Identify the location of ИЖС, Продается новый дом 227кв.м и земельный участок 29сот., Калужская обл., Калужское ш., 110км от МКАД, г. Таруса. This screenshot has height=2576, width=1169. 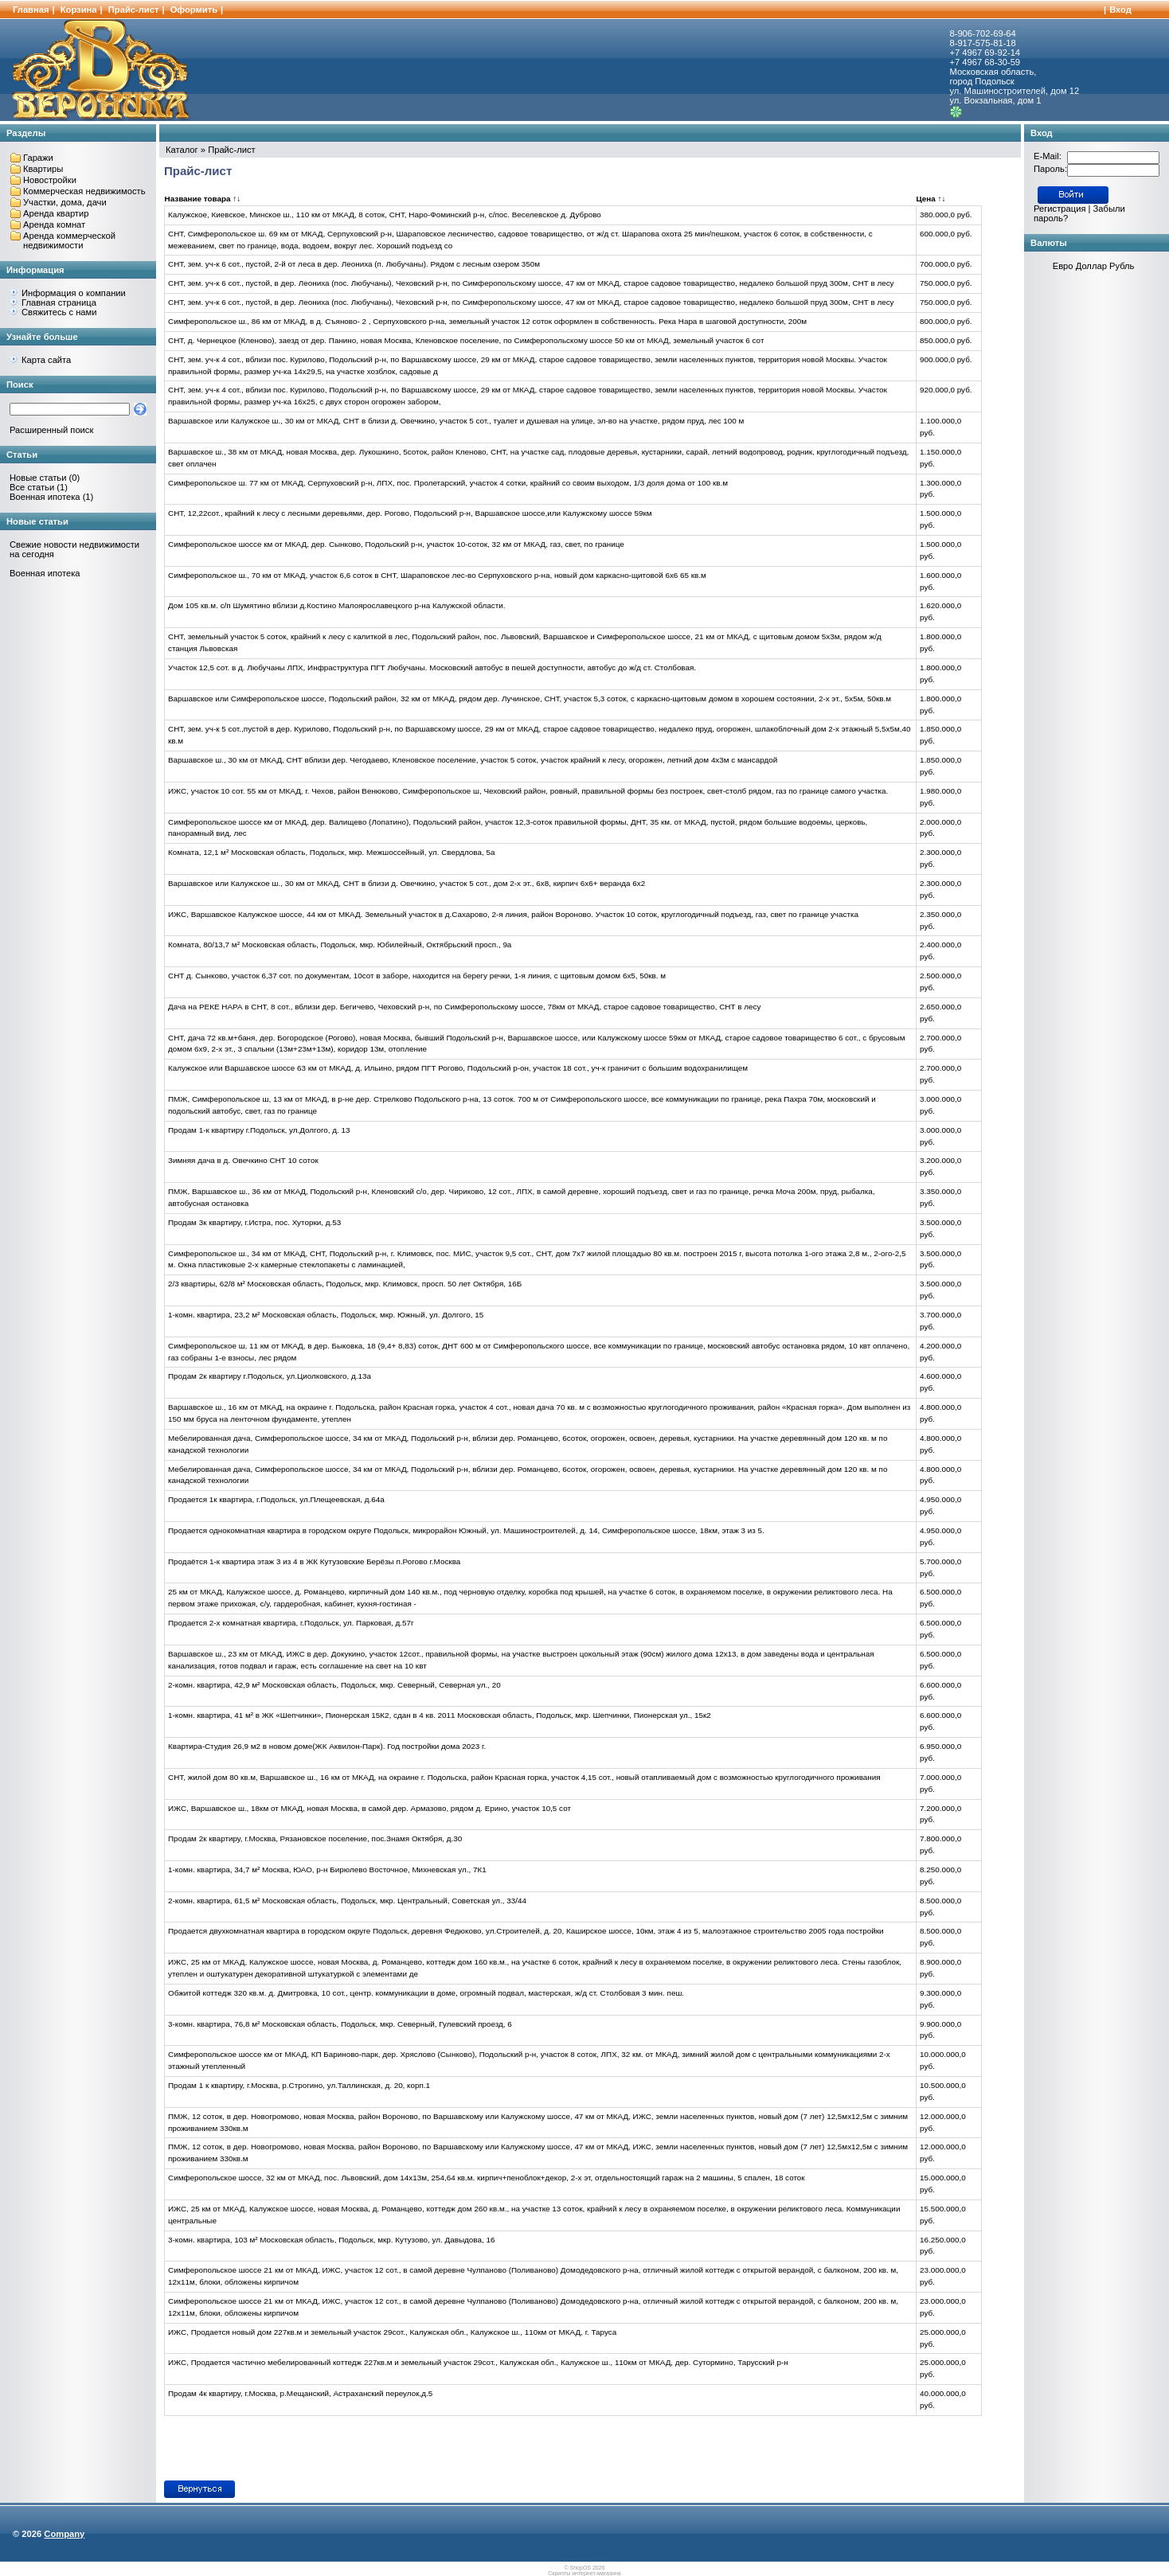
(392, 2332).